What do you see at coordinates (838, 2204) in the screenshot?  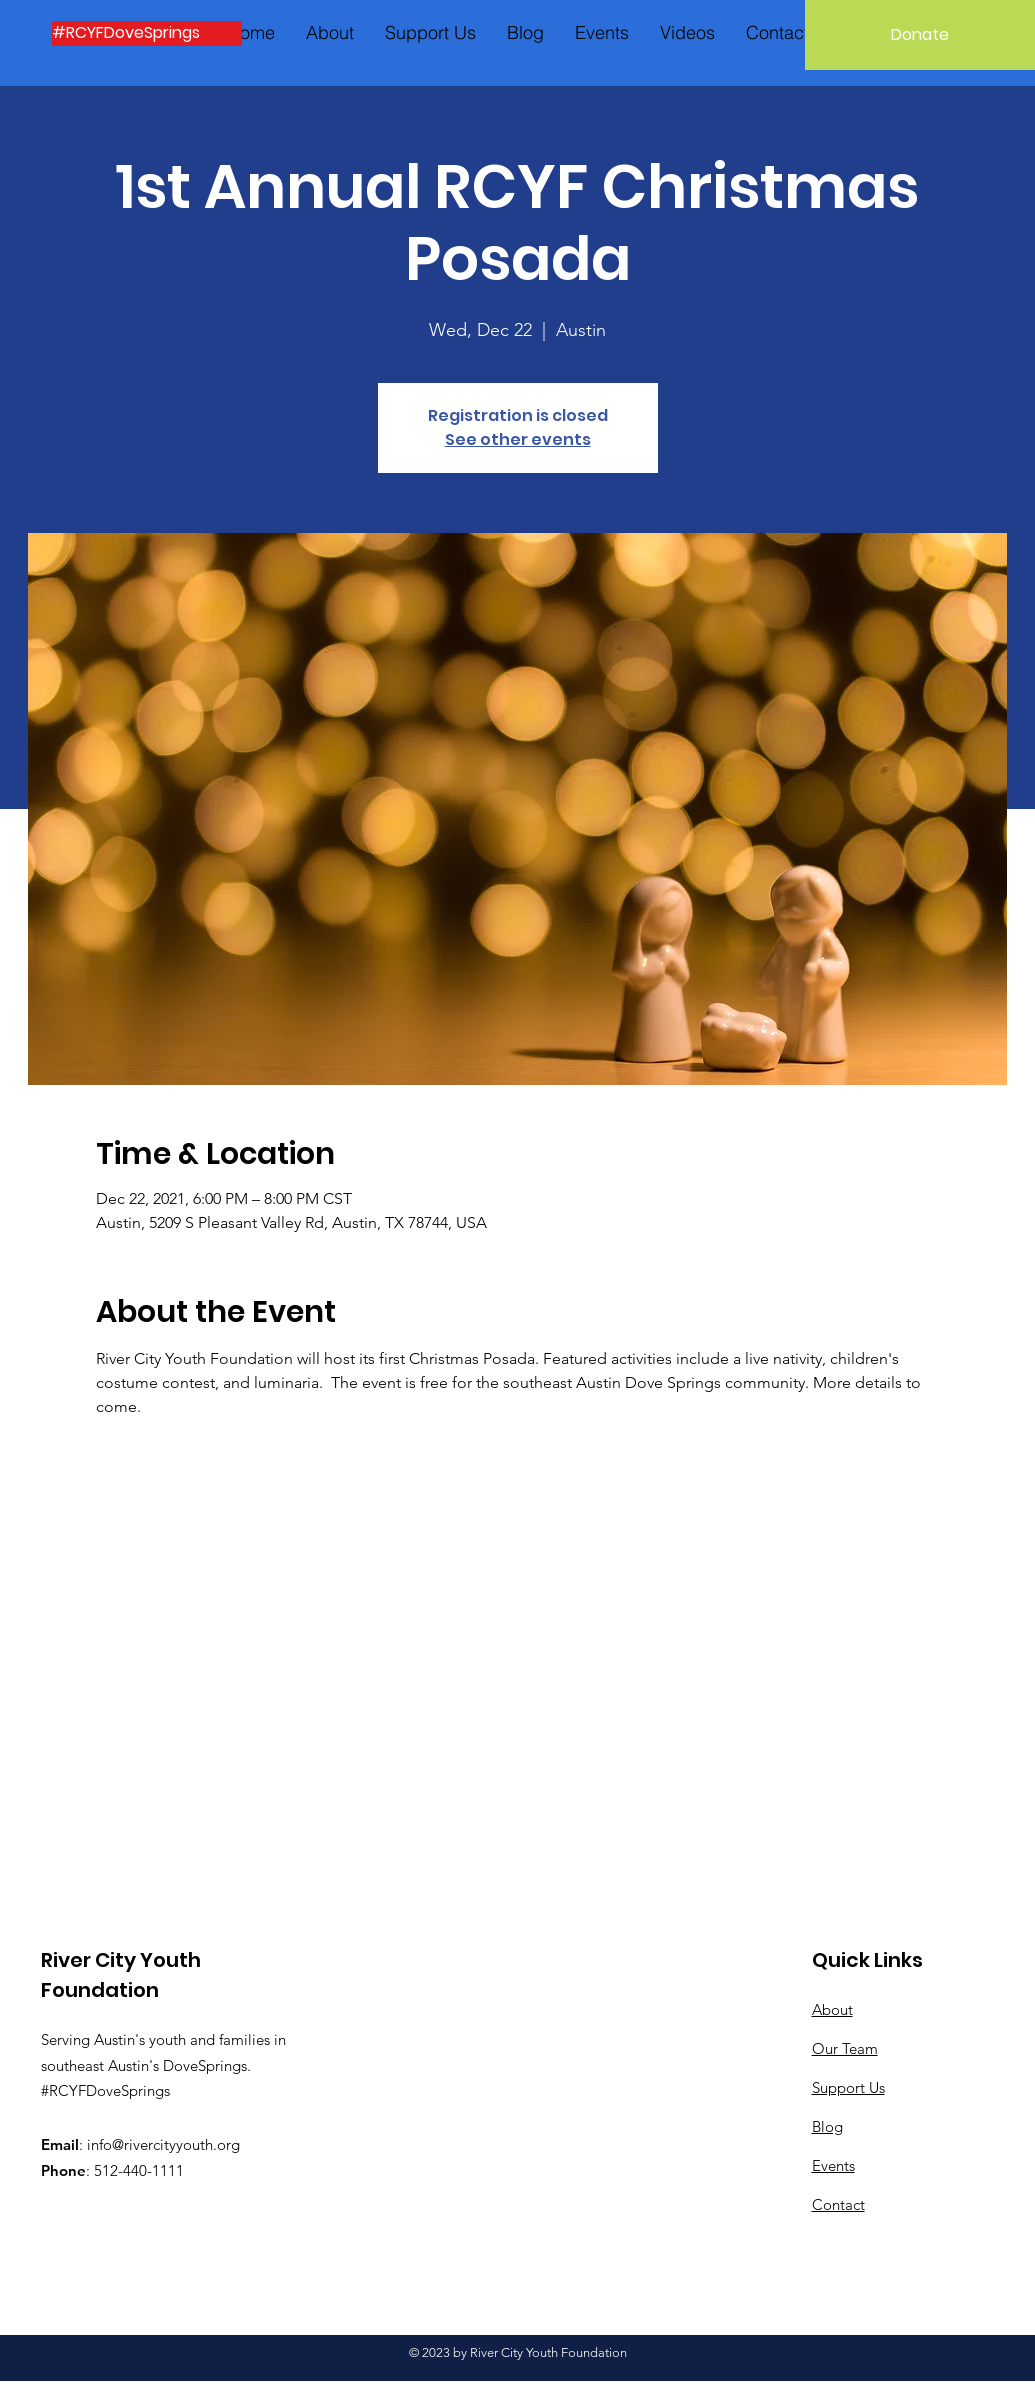 I see `Contact` at bounding box center [838, 2204].